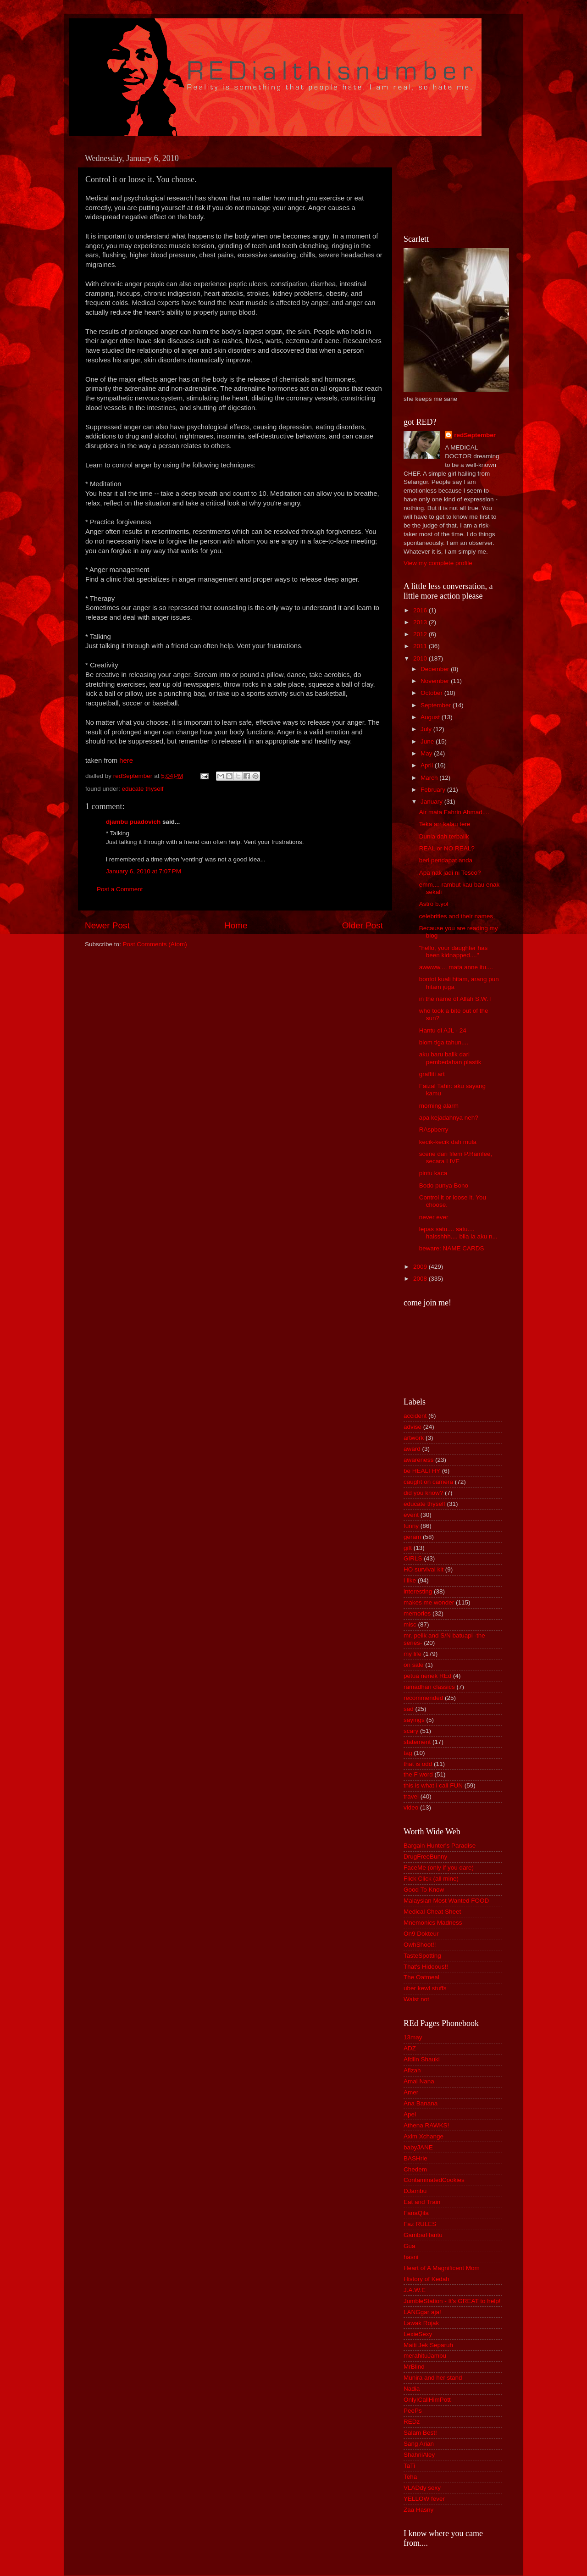 Image resolution: width=587 pixels, height=2576 pixels. What do you see at coordinates (442, 2268) in the screenshot?
I see `Heart of A Magnificent Mom` at bounding box center [442, 2268].